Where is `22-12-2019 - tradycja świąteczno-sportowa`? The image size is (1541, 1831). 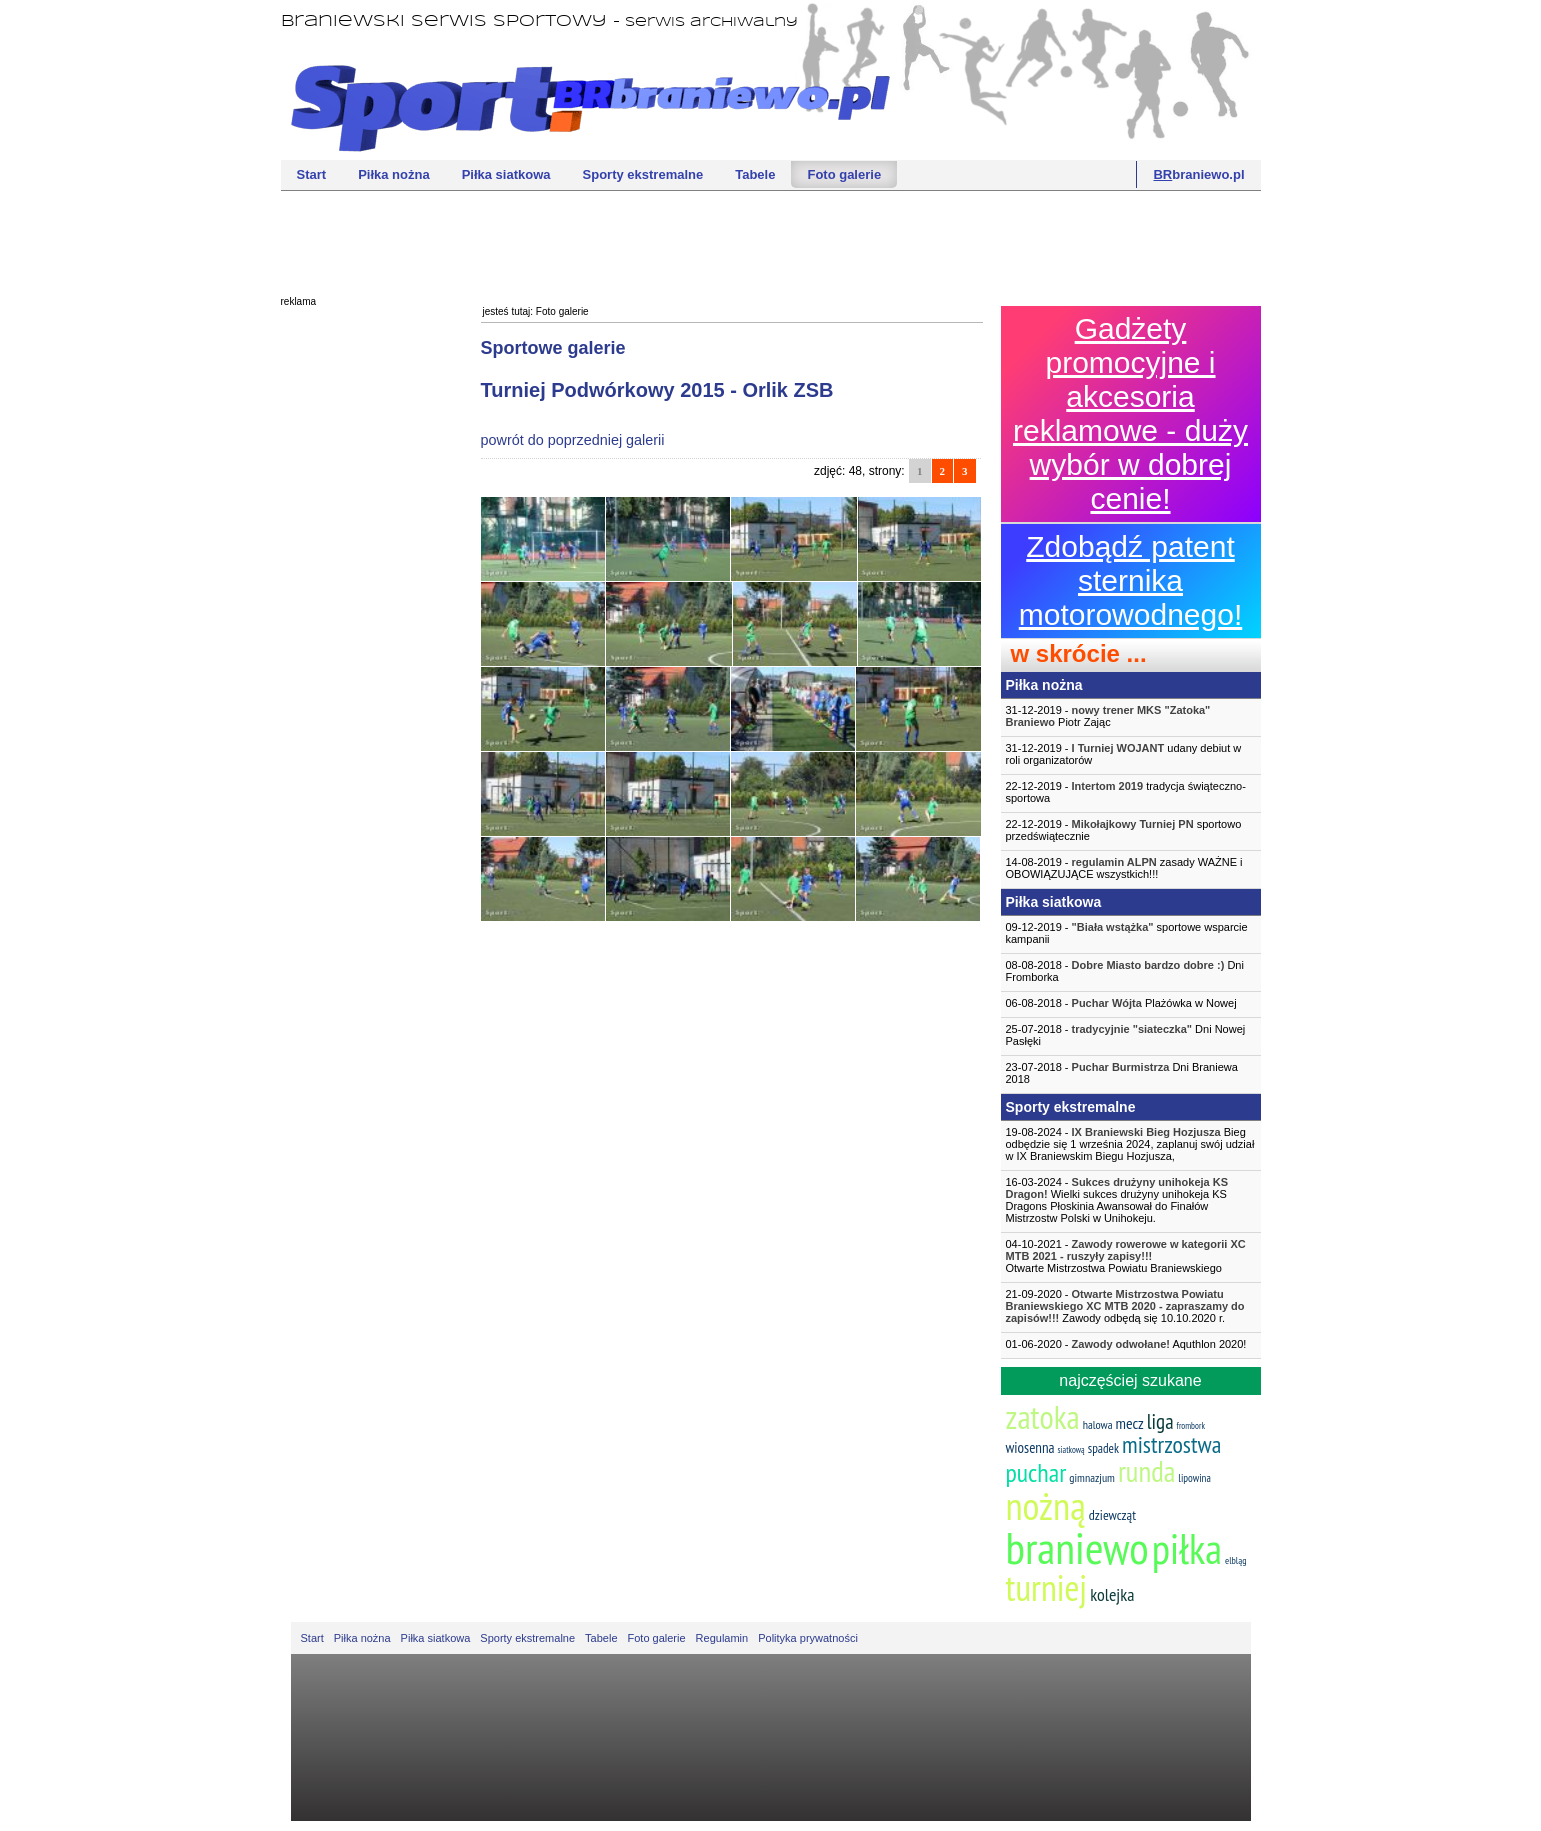
22-12-2019 - tradycja świąteczno-sportowa is located at coordinates (1126, 792).